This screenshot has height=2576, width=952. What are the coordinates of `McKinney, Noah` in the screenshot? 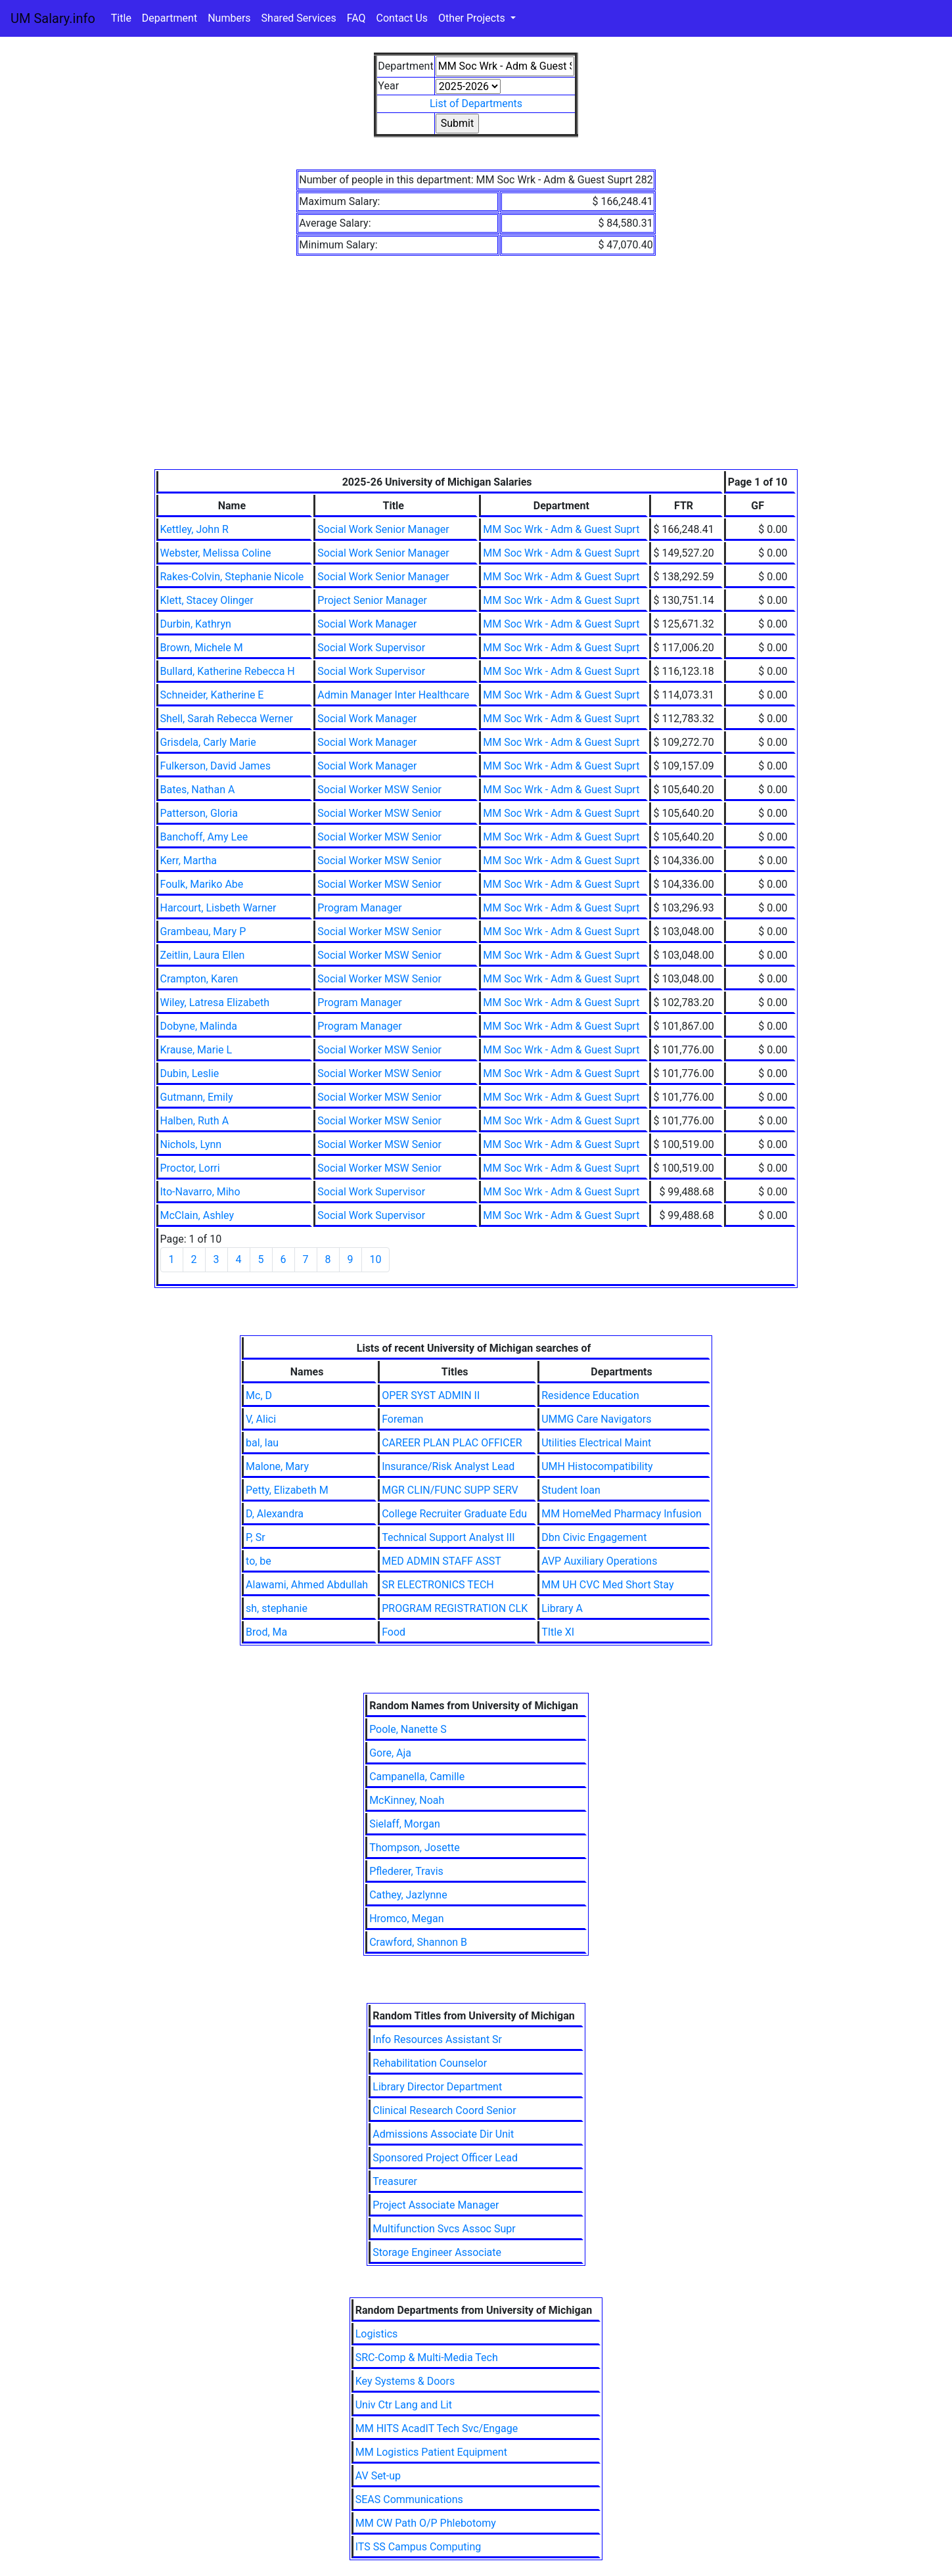 It's located at (406, 1800).